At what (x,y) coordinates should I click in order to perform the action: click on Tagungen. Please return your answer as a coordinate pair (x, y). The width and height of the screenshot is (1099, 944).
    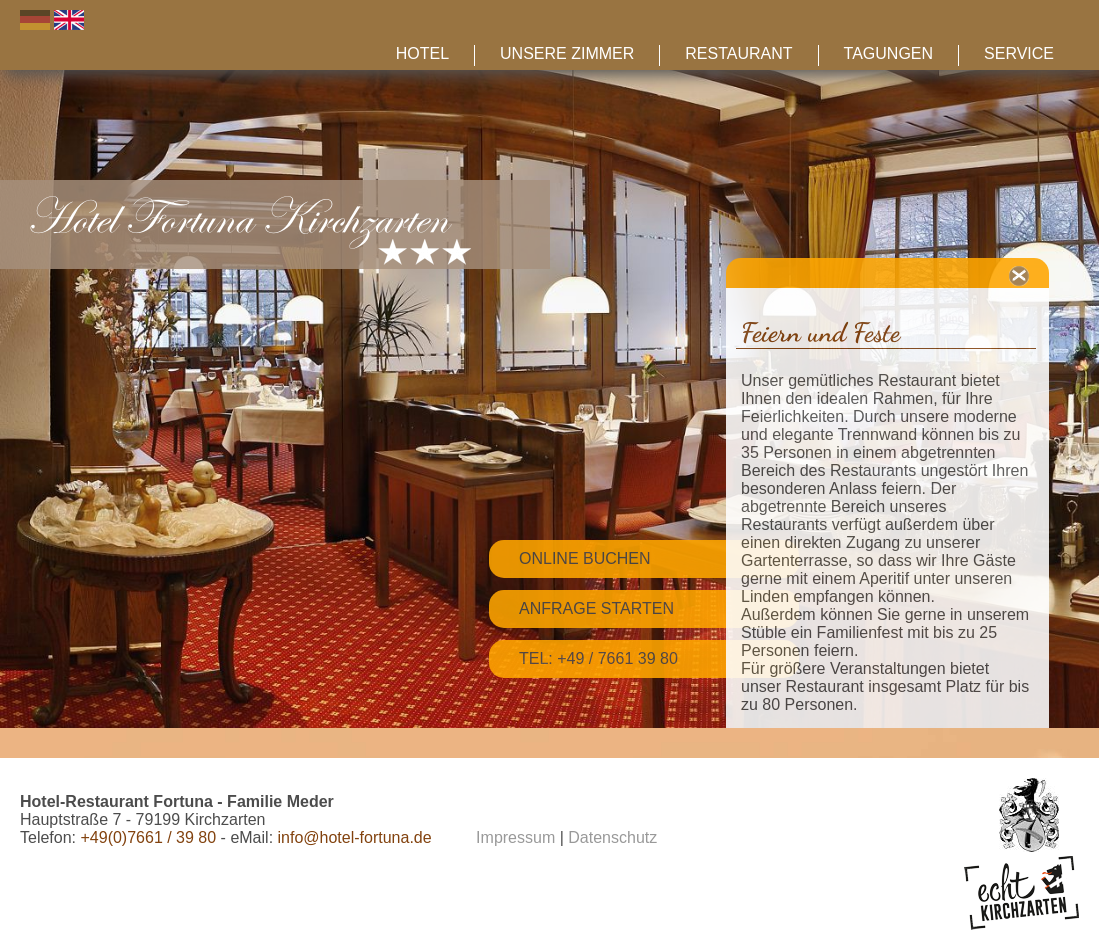
    Looking at the image, I should click on (888, 53).